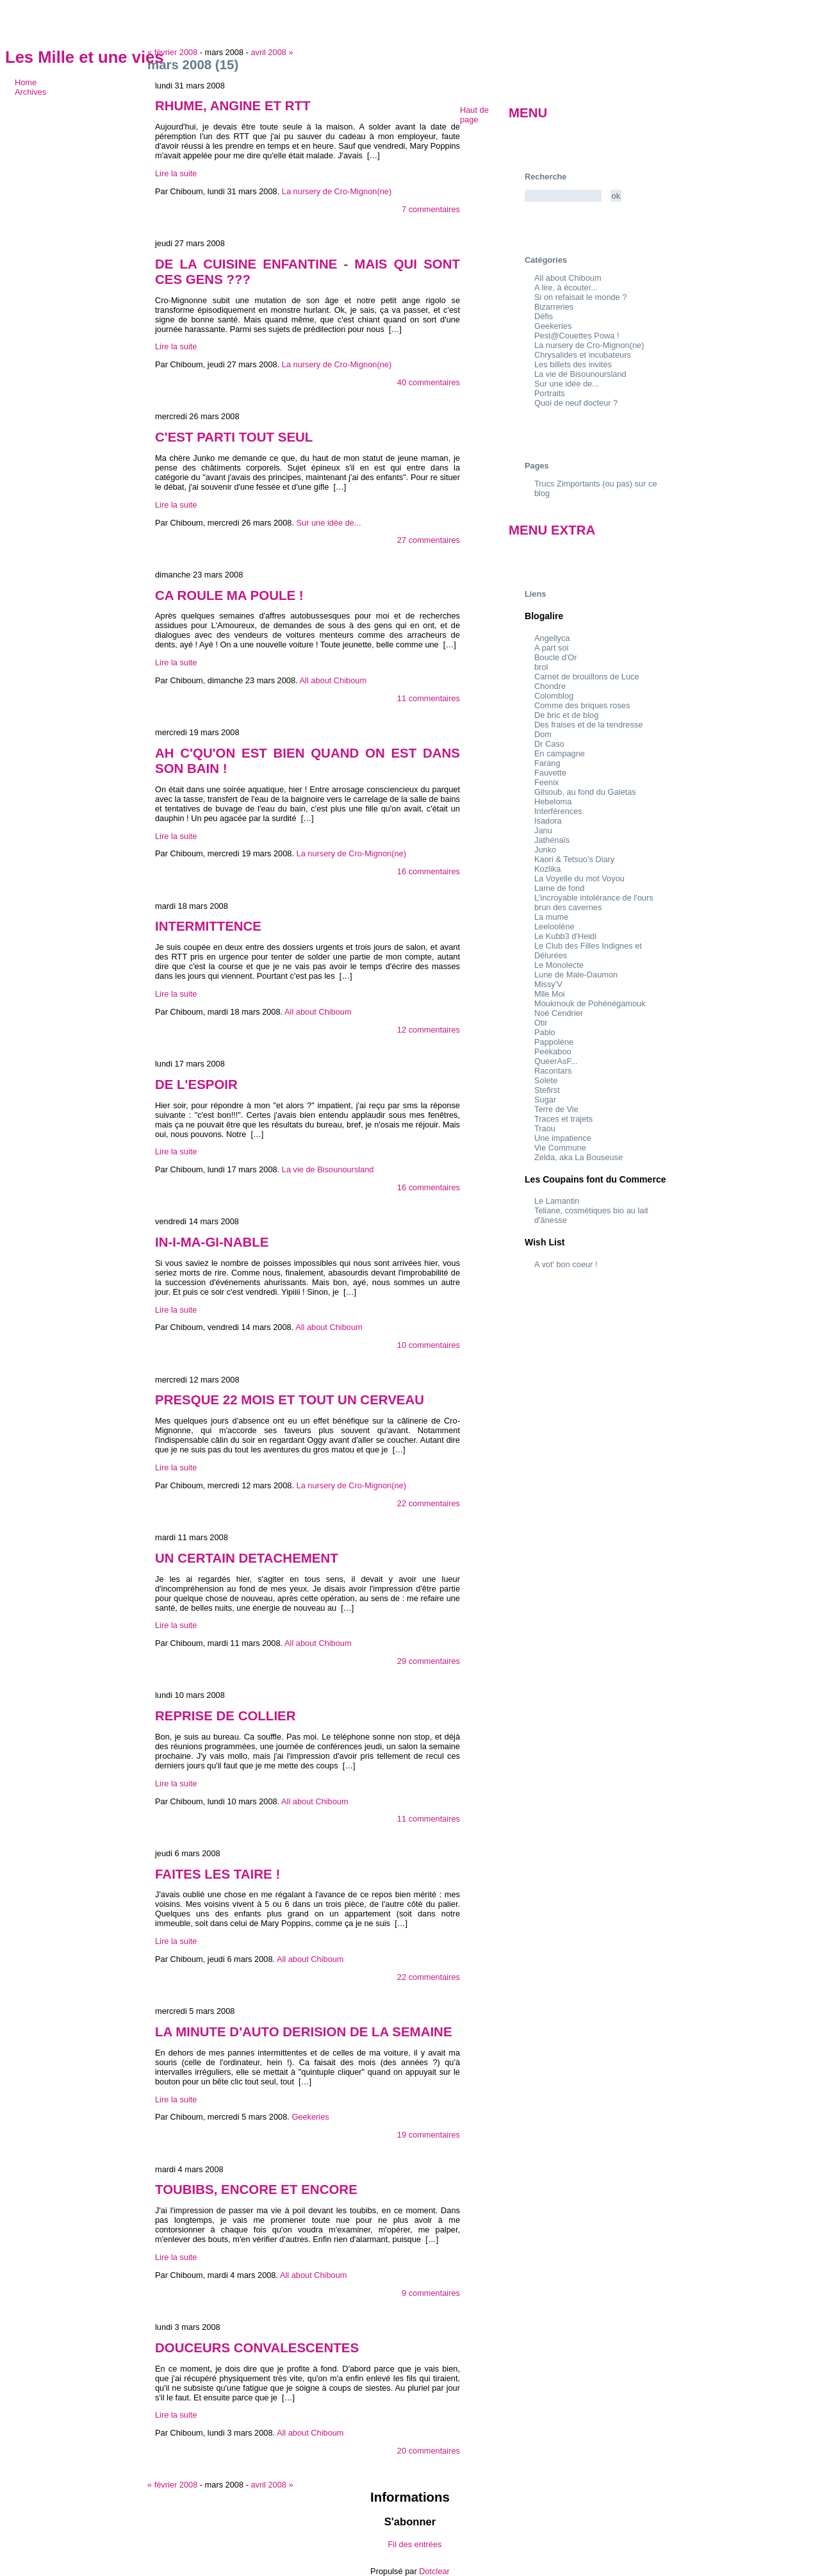 The width and height of the screenshot is (820, 2576). What do you see at coordinates (428, 540) in the screenshot?
I see `27 commentaires` at bounding box center [428, 540].